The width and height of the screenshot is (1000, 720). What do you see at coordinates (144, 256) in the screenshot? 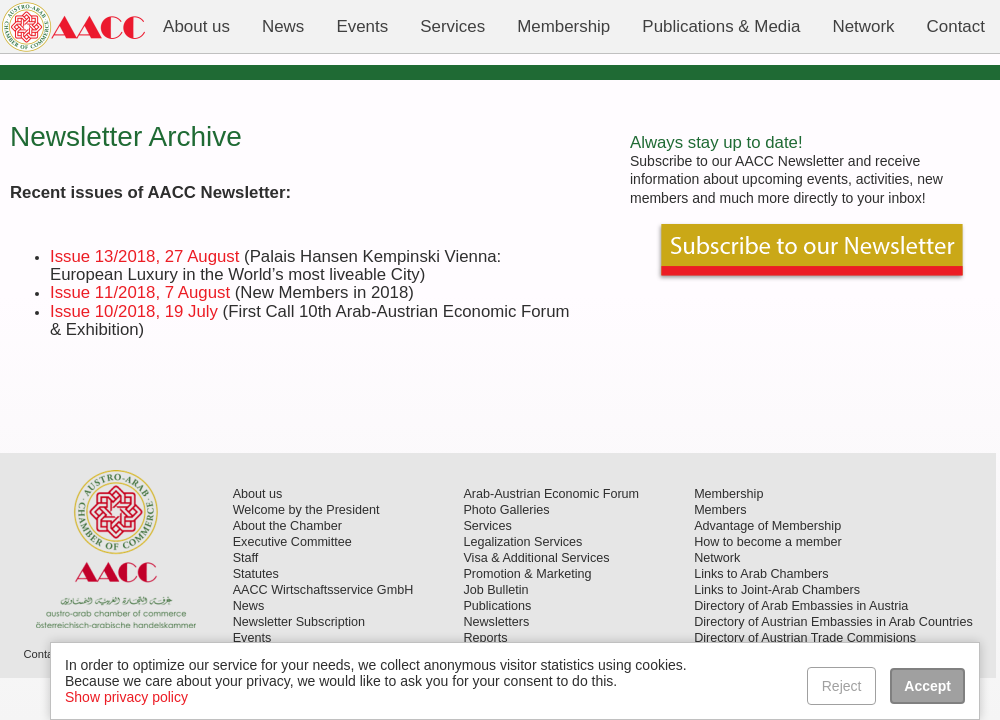
I see `Issue 13/2018, 27 August` at bounding box center [144, 256].